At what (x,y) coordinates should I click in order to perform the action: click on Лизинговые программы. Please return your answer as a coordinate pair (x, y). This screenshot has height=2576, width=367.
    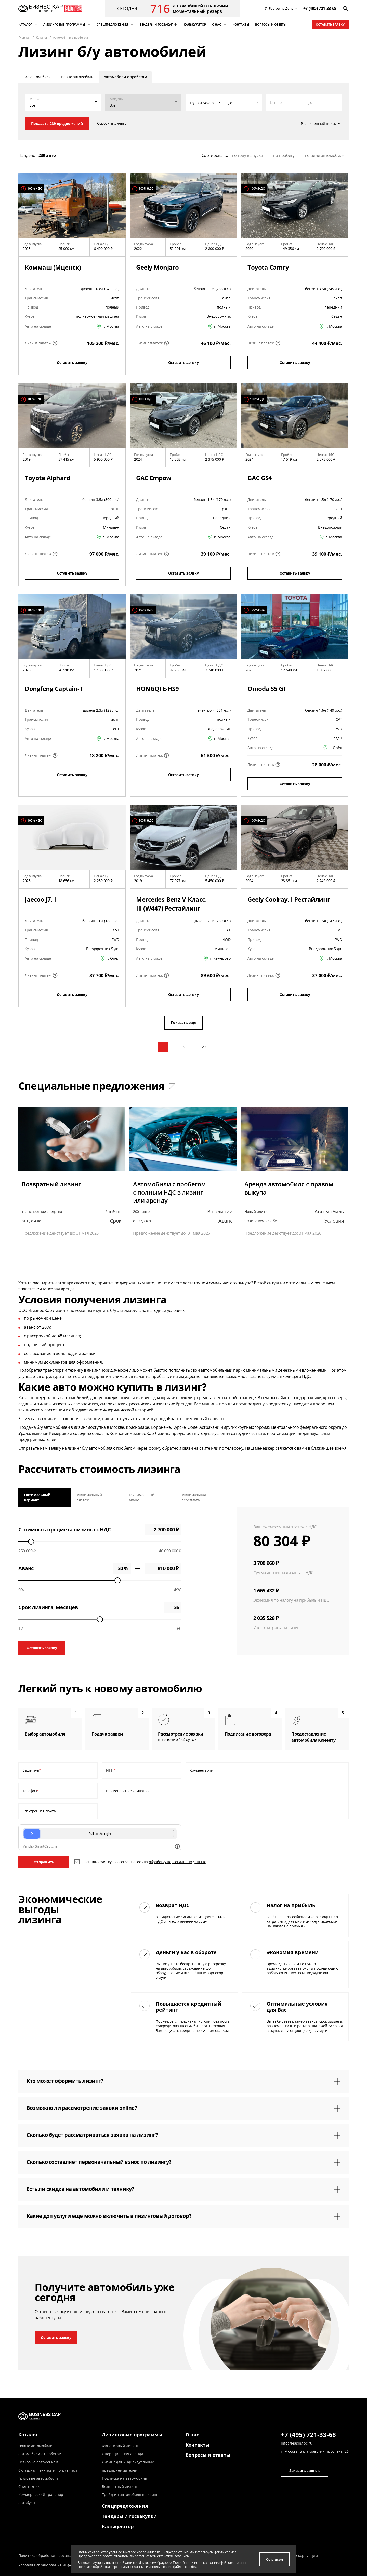
    Looking at the image, I should click on (132, 2435).